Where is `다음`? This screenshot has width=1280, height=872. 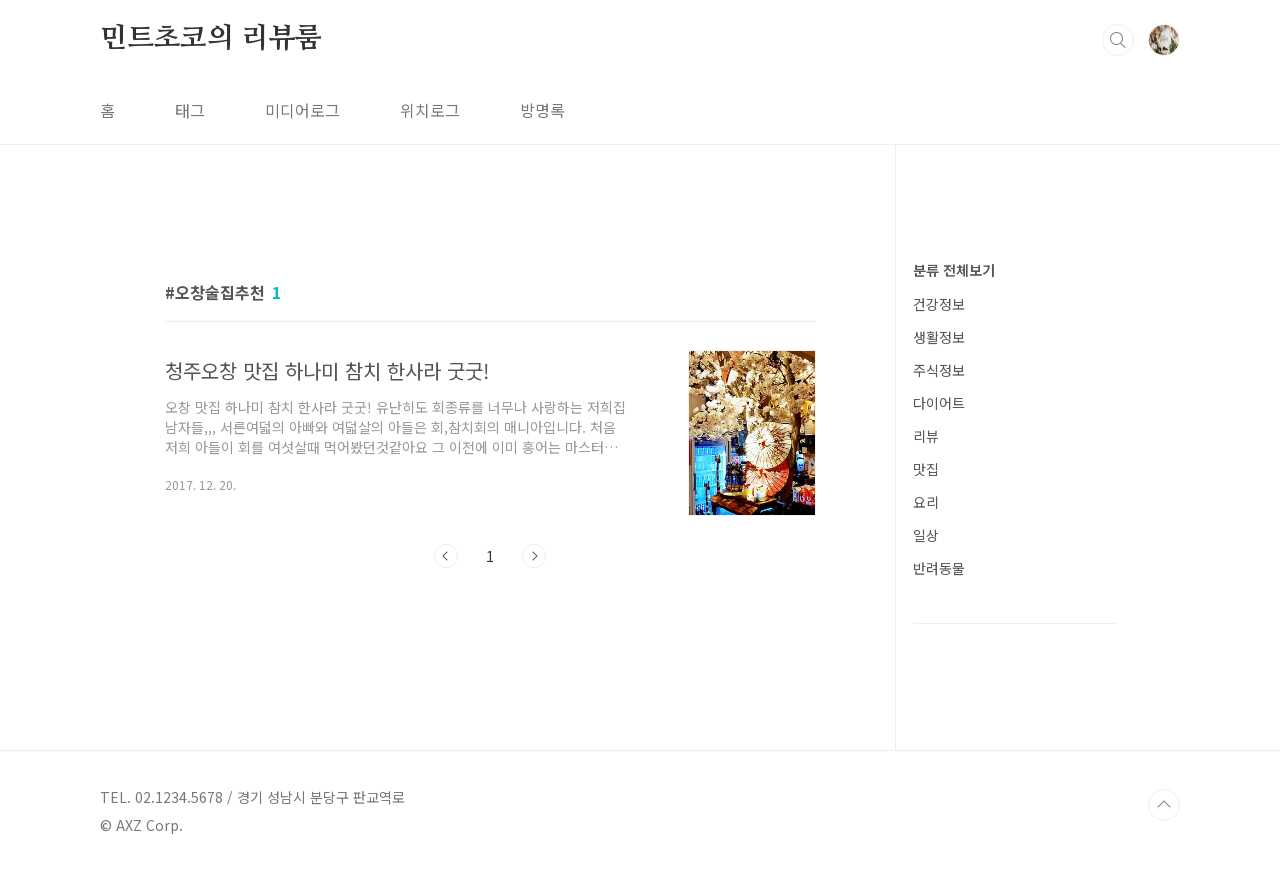
다음 is located at coordinates (534, 556).